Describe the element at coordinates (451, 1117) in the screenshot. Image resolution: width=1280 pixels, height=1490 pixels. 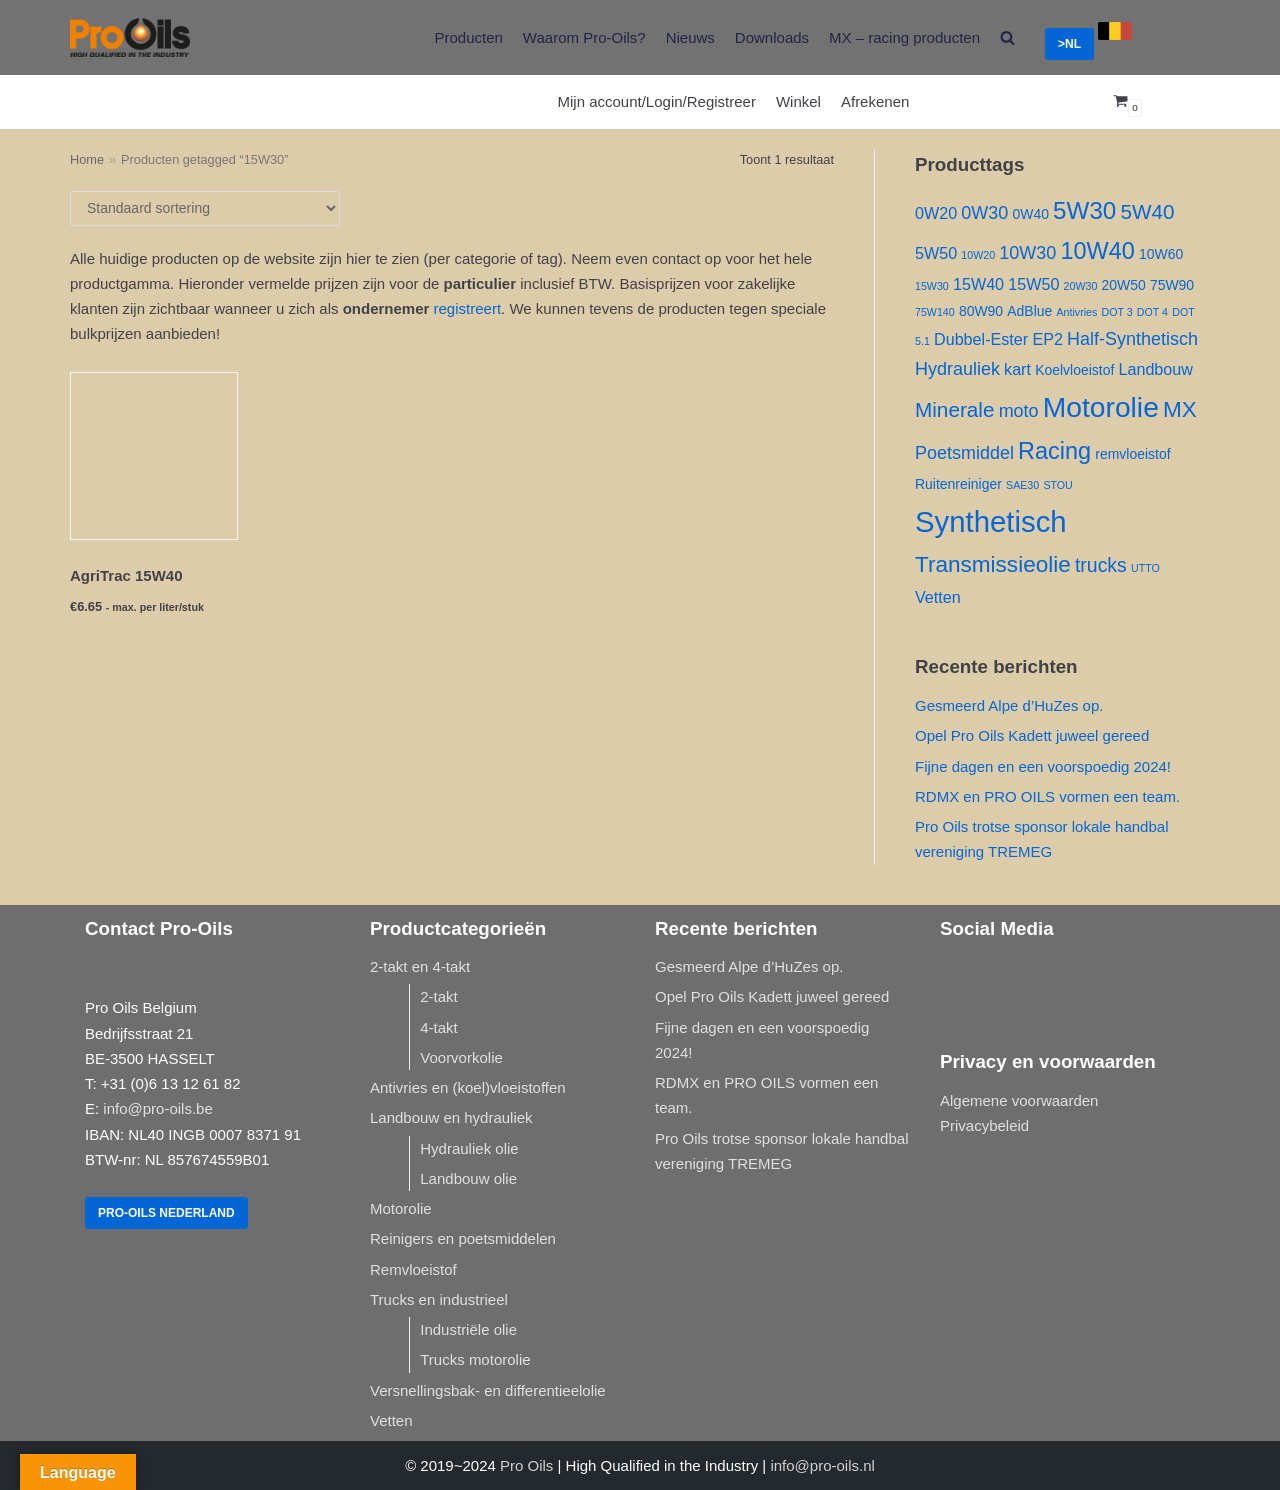
I see `Landbouw en hydrauliek` at that location.